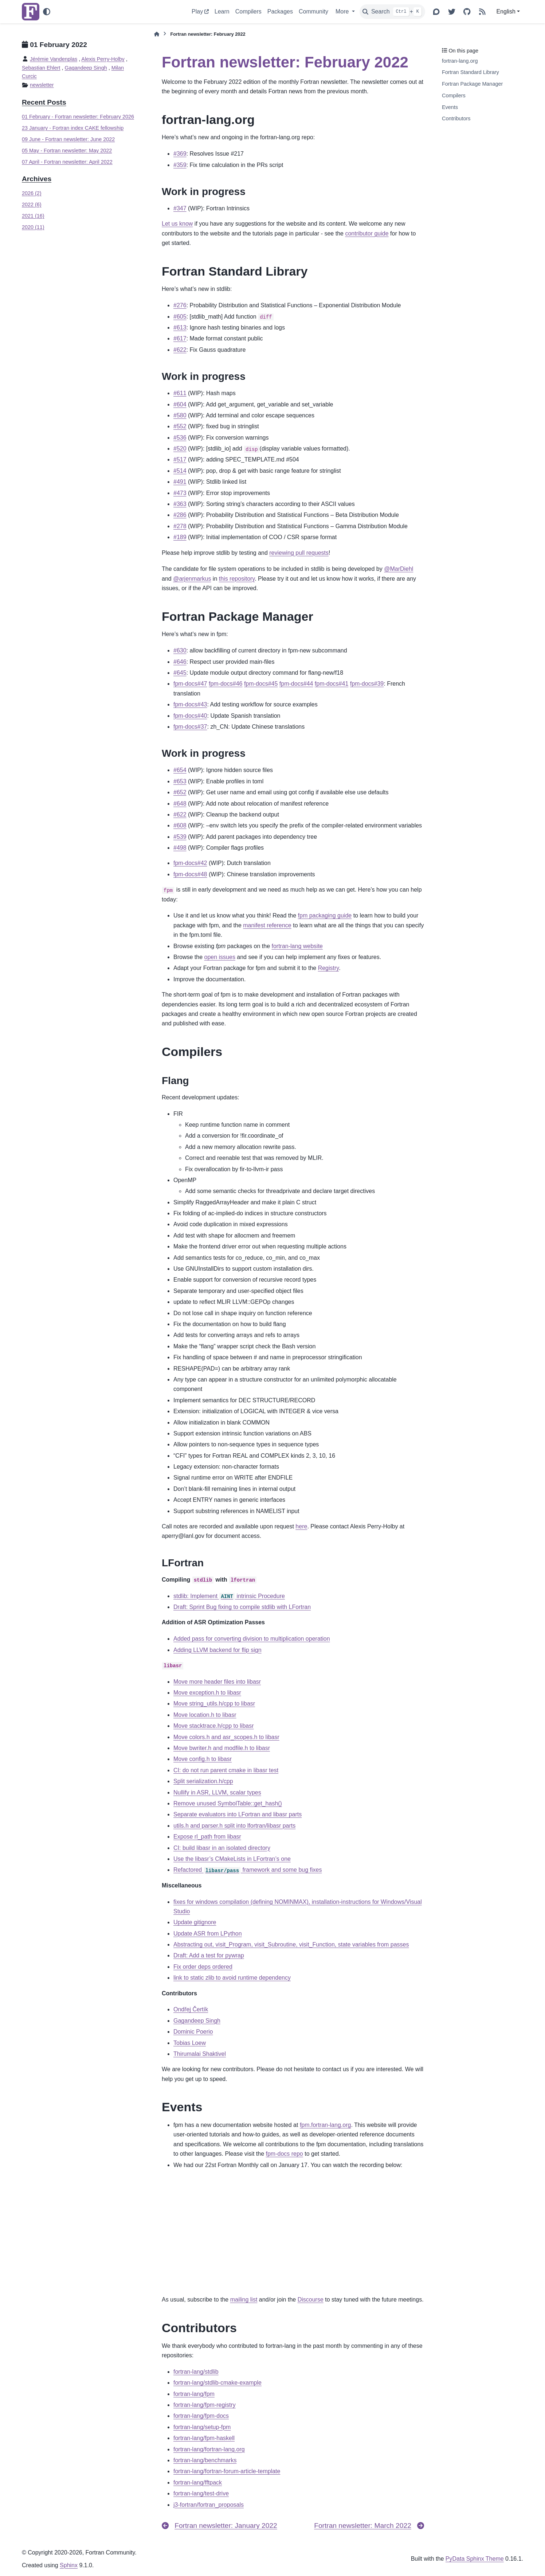  What do you see at coordinates (180, 673) in the screenshot?
I see `#645` at bounding box center [180, 673].